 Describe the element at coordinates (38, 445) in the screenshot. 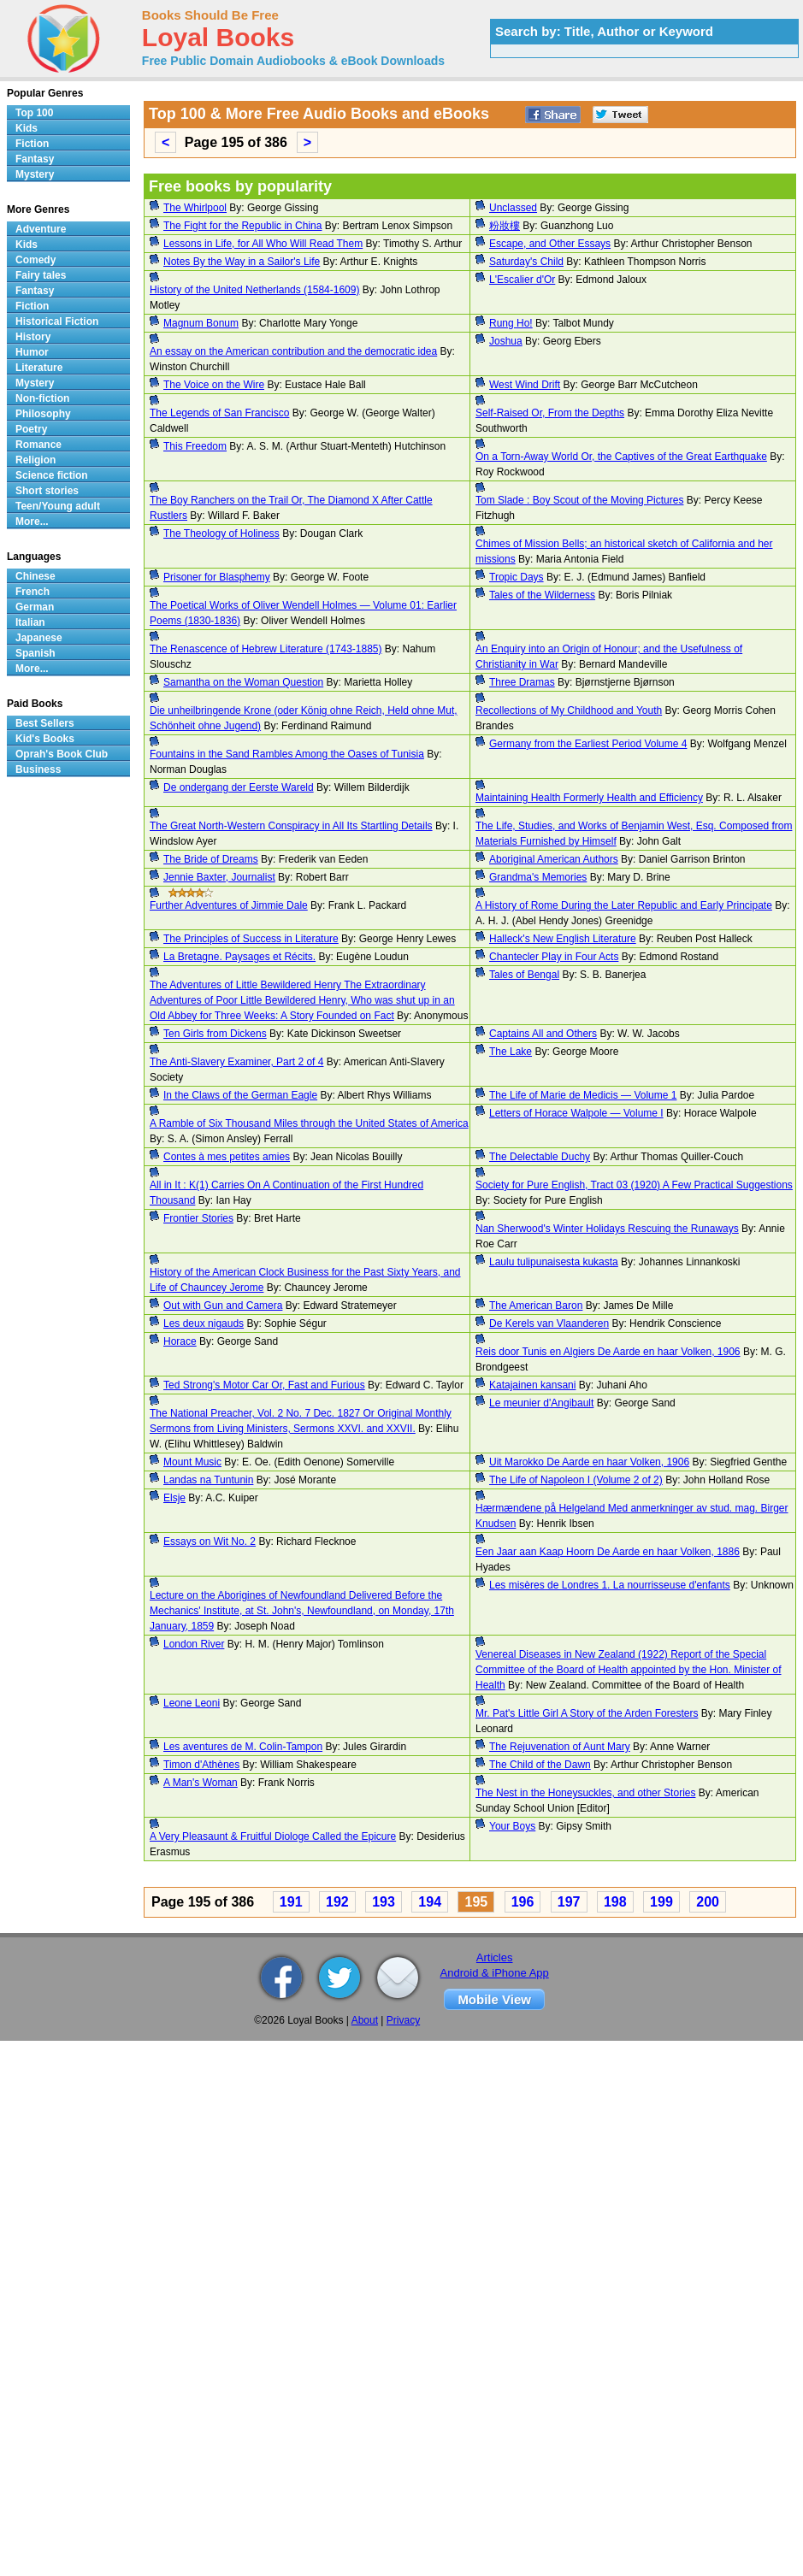

I see `Romance` at that location.